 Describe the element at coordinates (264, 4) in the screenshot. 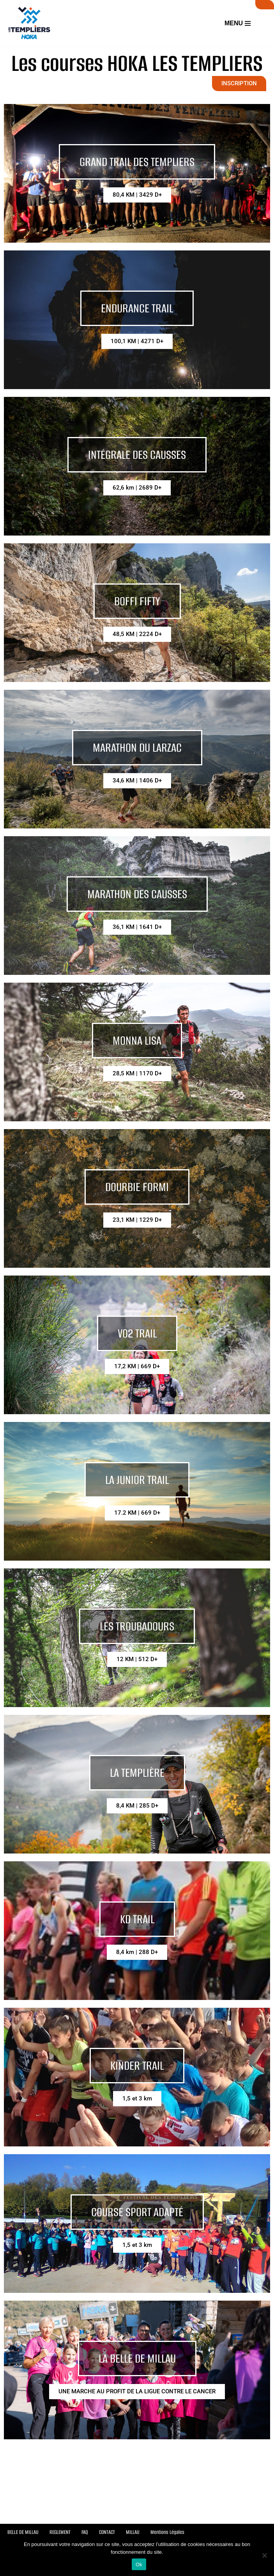

I see `SUIVI LIVE` at that location.